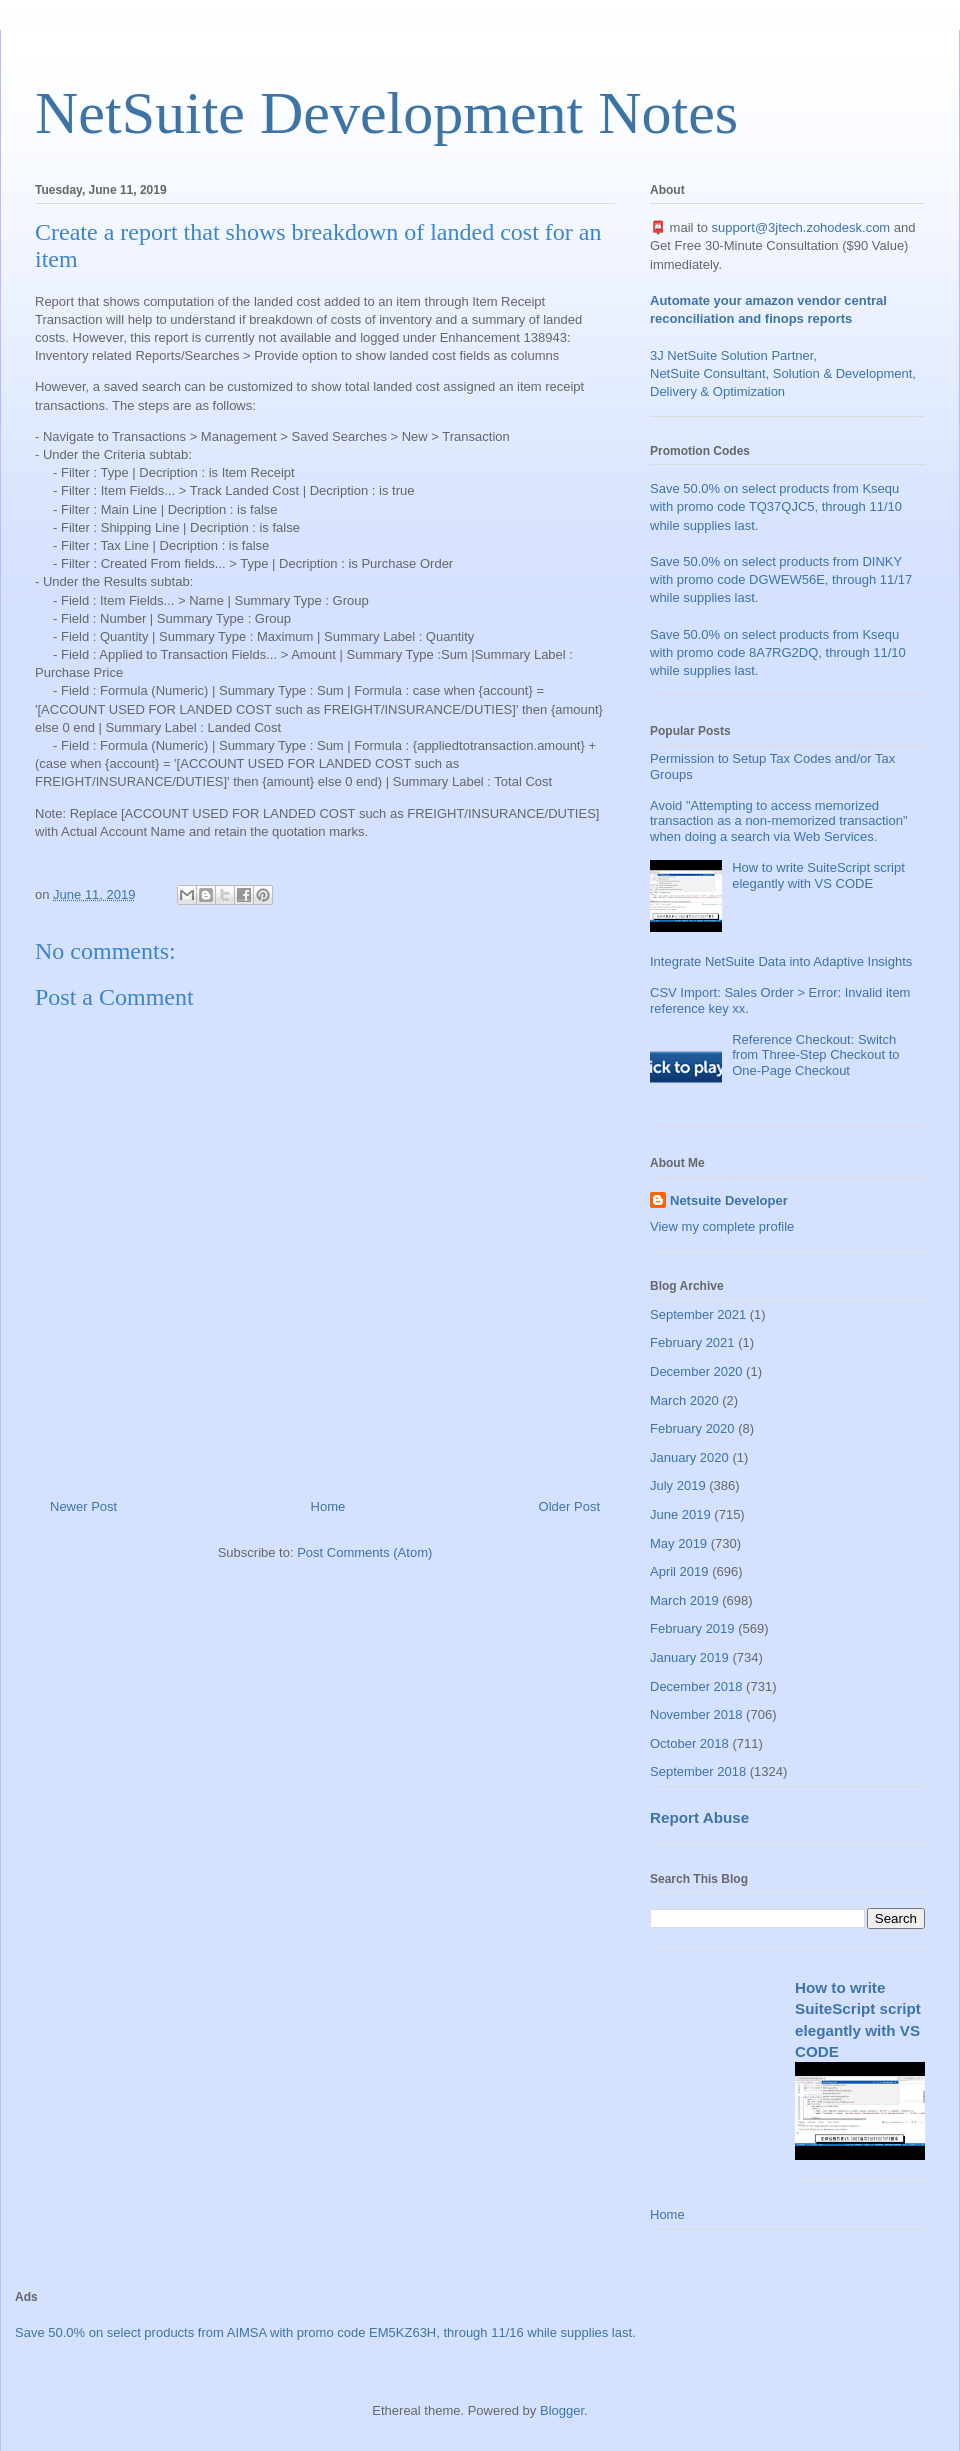 The height and width of the screenshot is (2451, 960). What do you see at coordinates (731, 355) in the screenshot?
I see `3J NetSuite Solution Partner` at bounding box center [731, 355].